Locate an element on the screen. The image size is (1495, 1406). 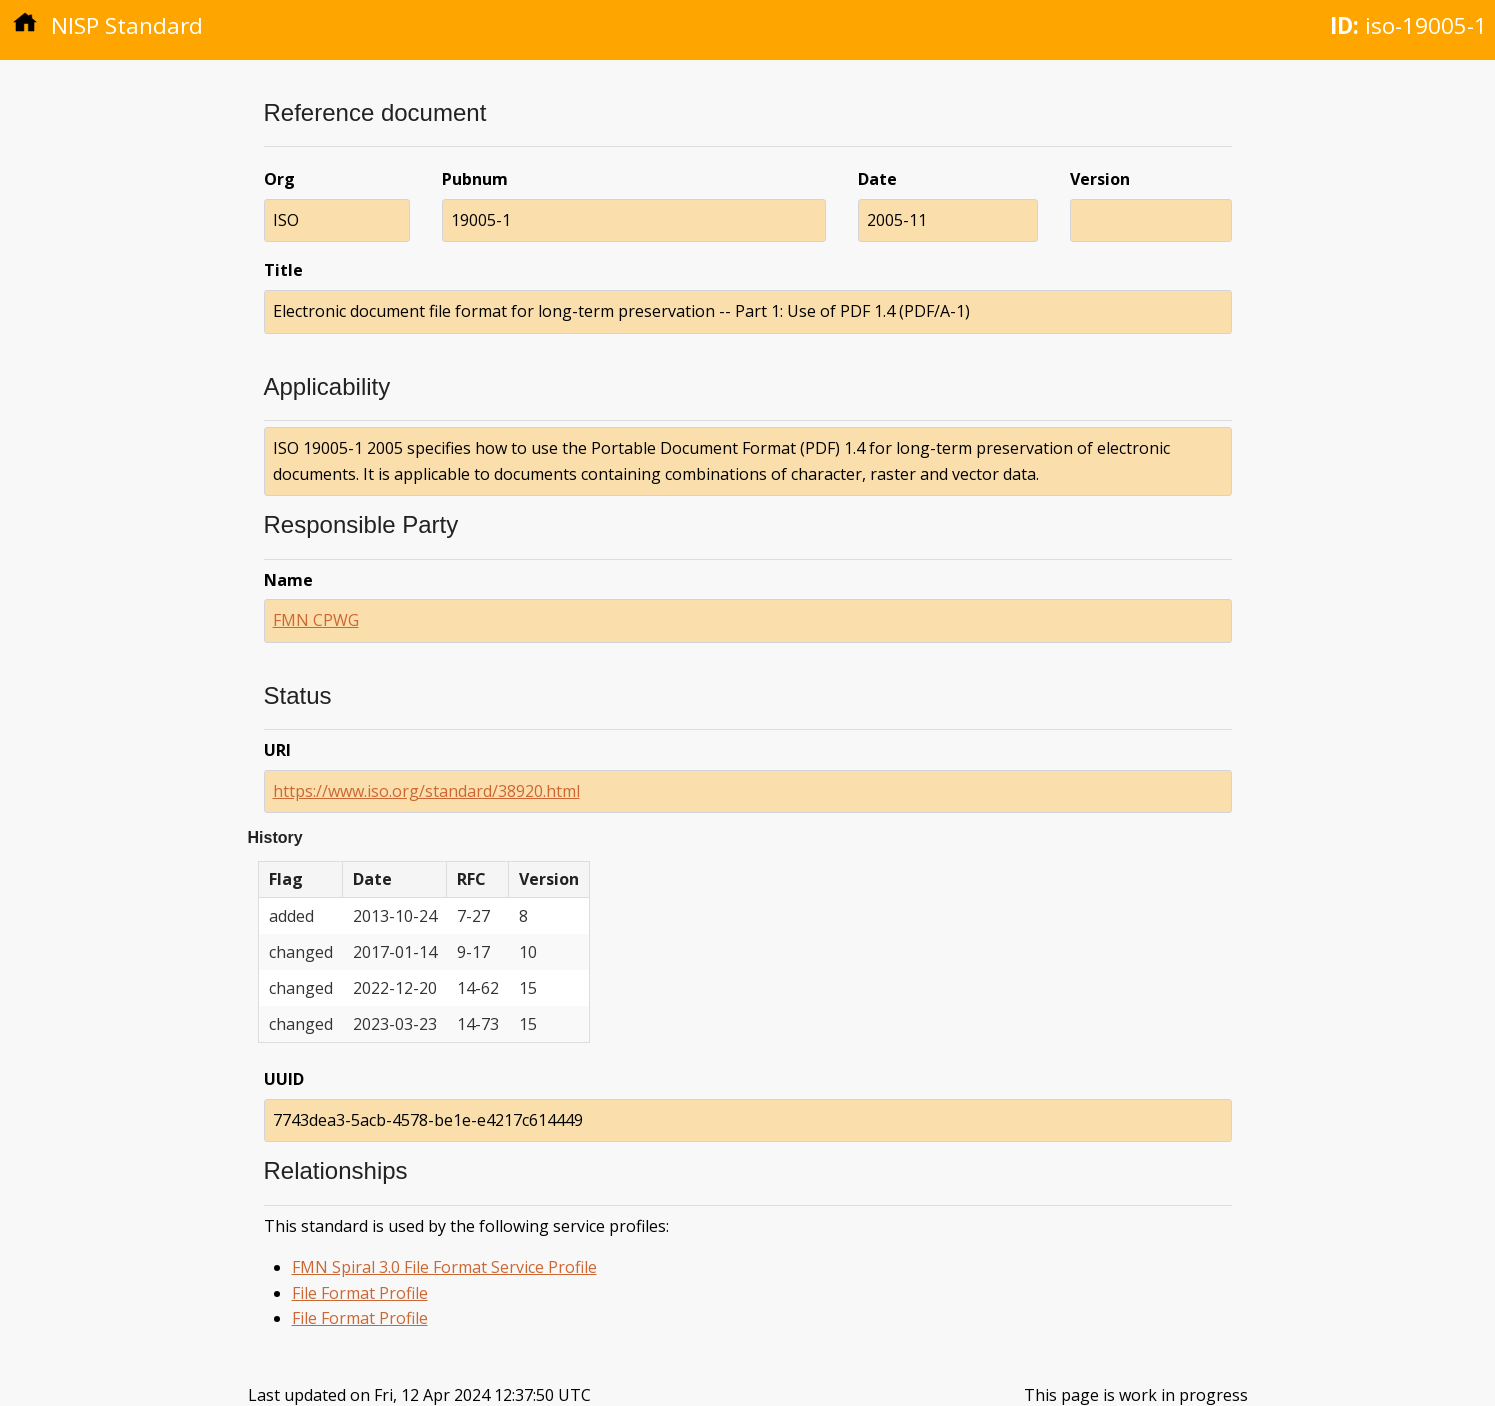
File Format Profile is located at coordinates (360, 1293).